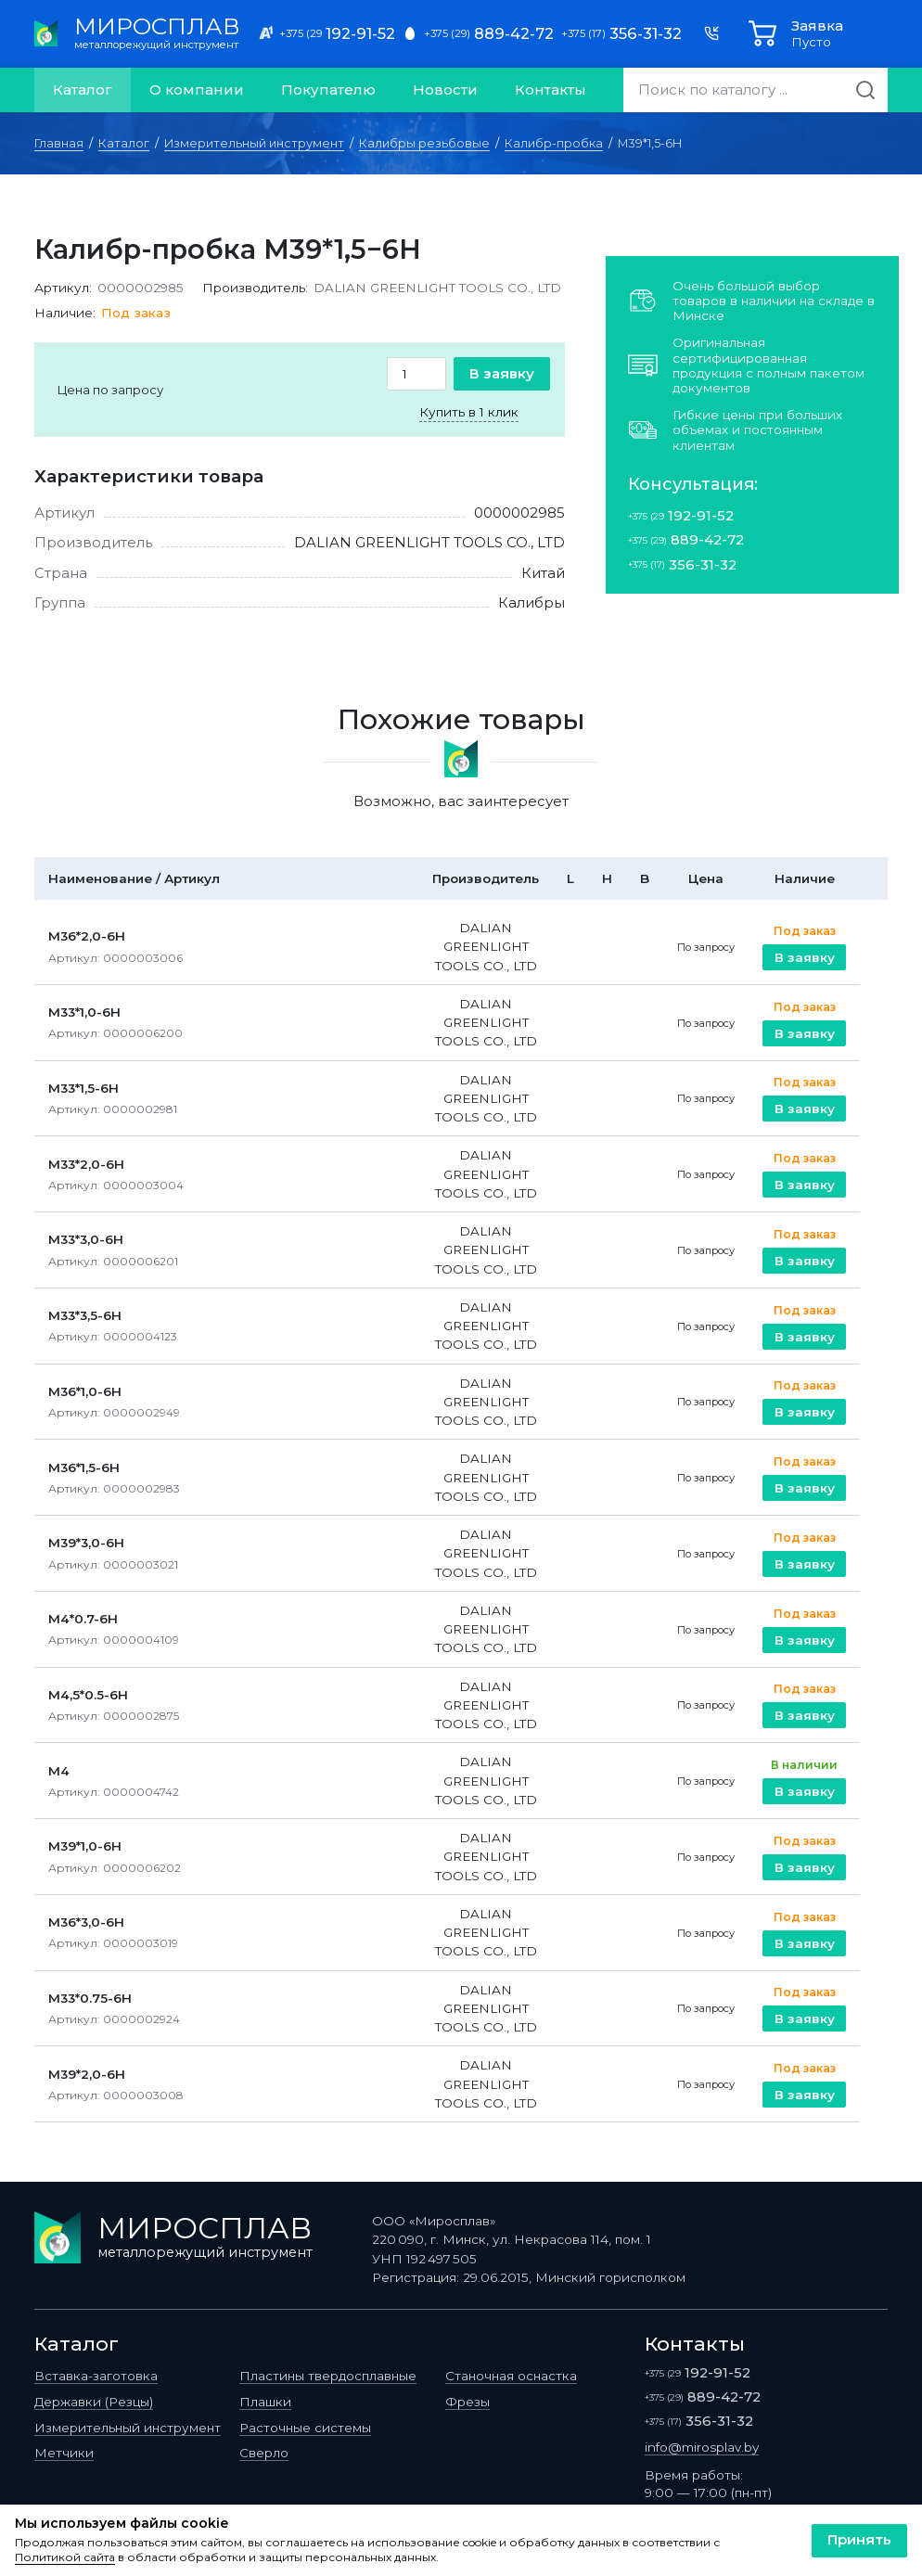 The width and height of the screenshot is (922, 2576). Describe the element at coordinates (86, 2074) in the screenshot. I see `M39*2,0-6H` at that location.